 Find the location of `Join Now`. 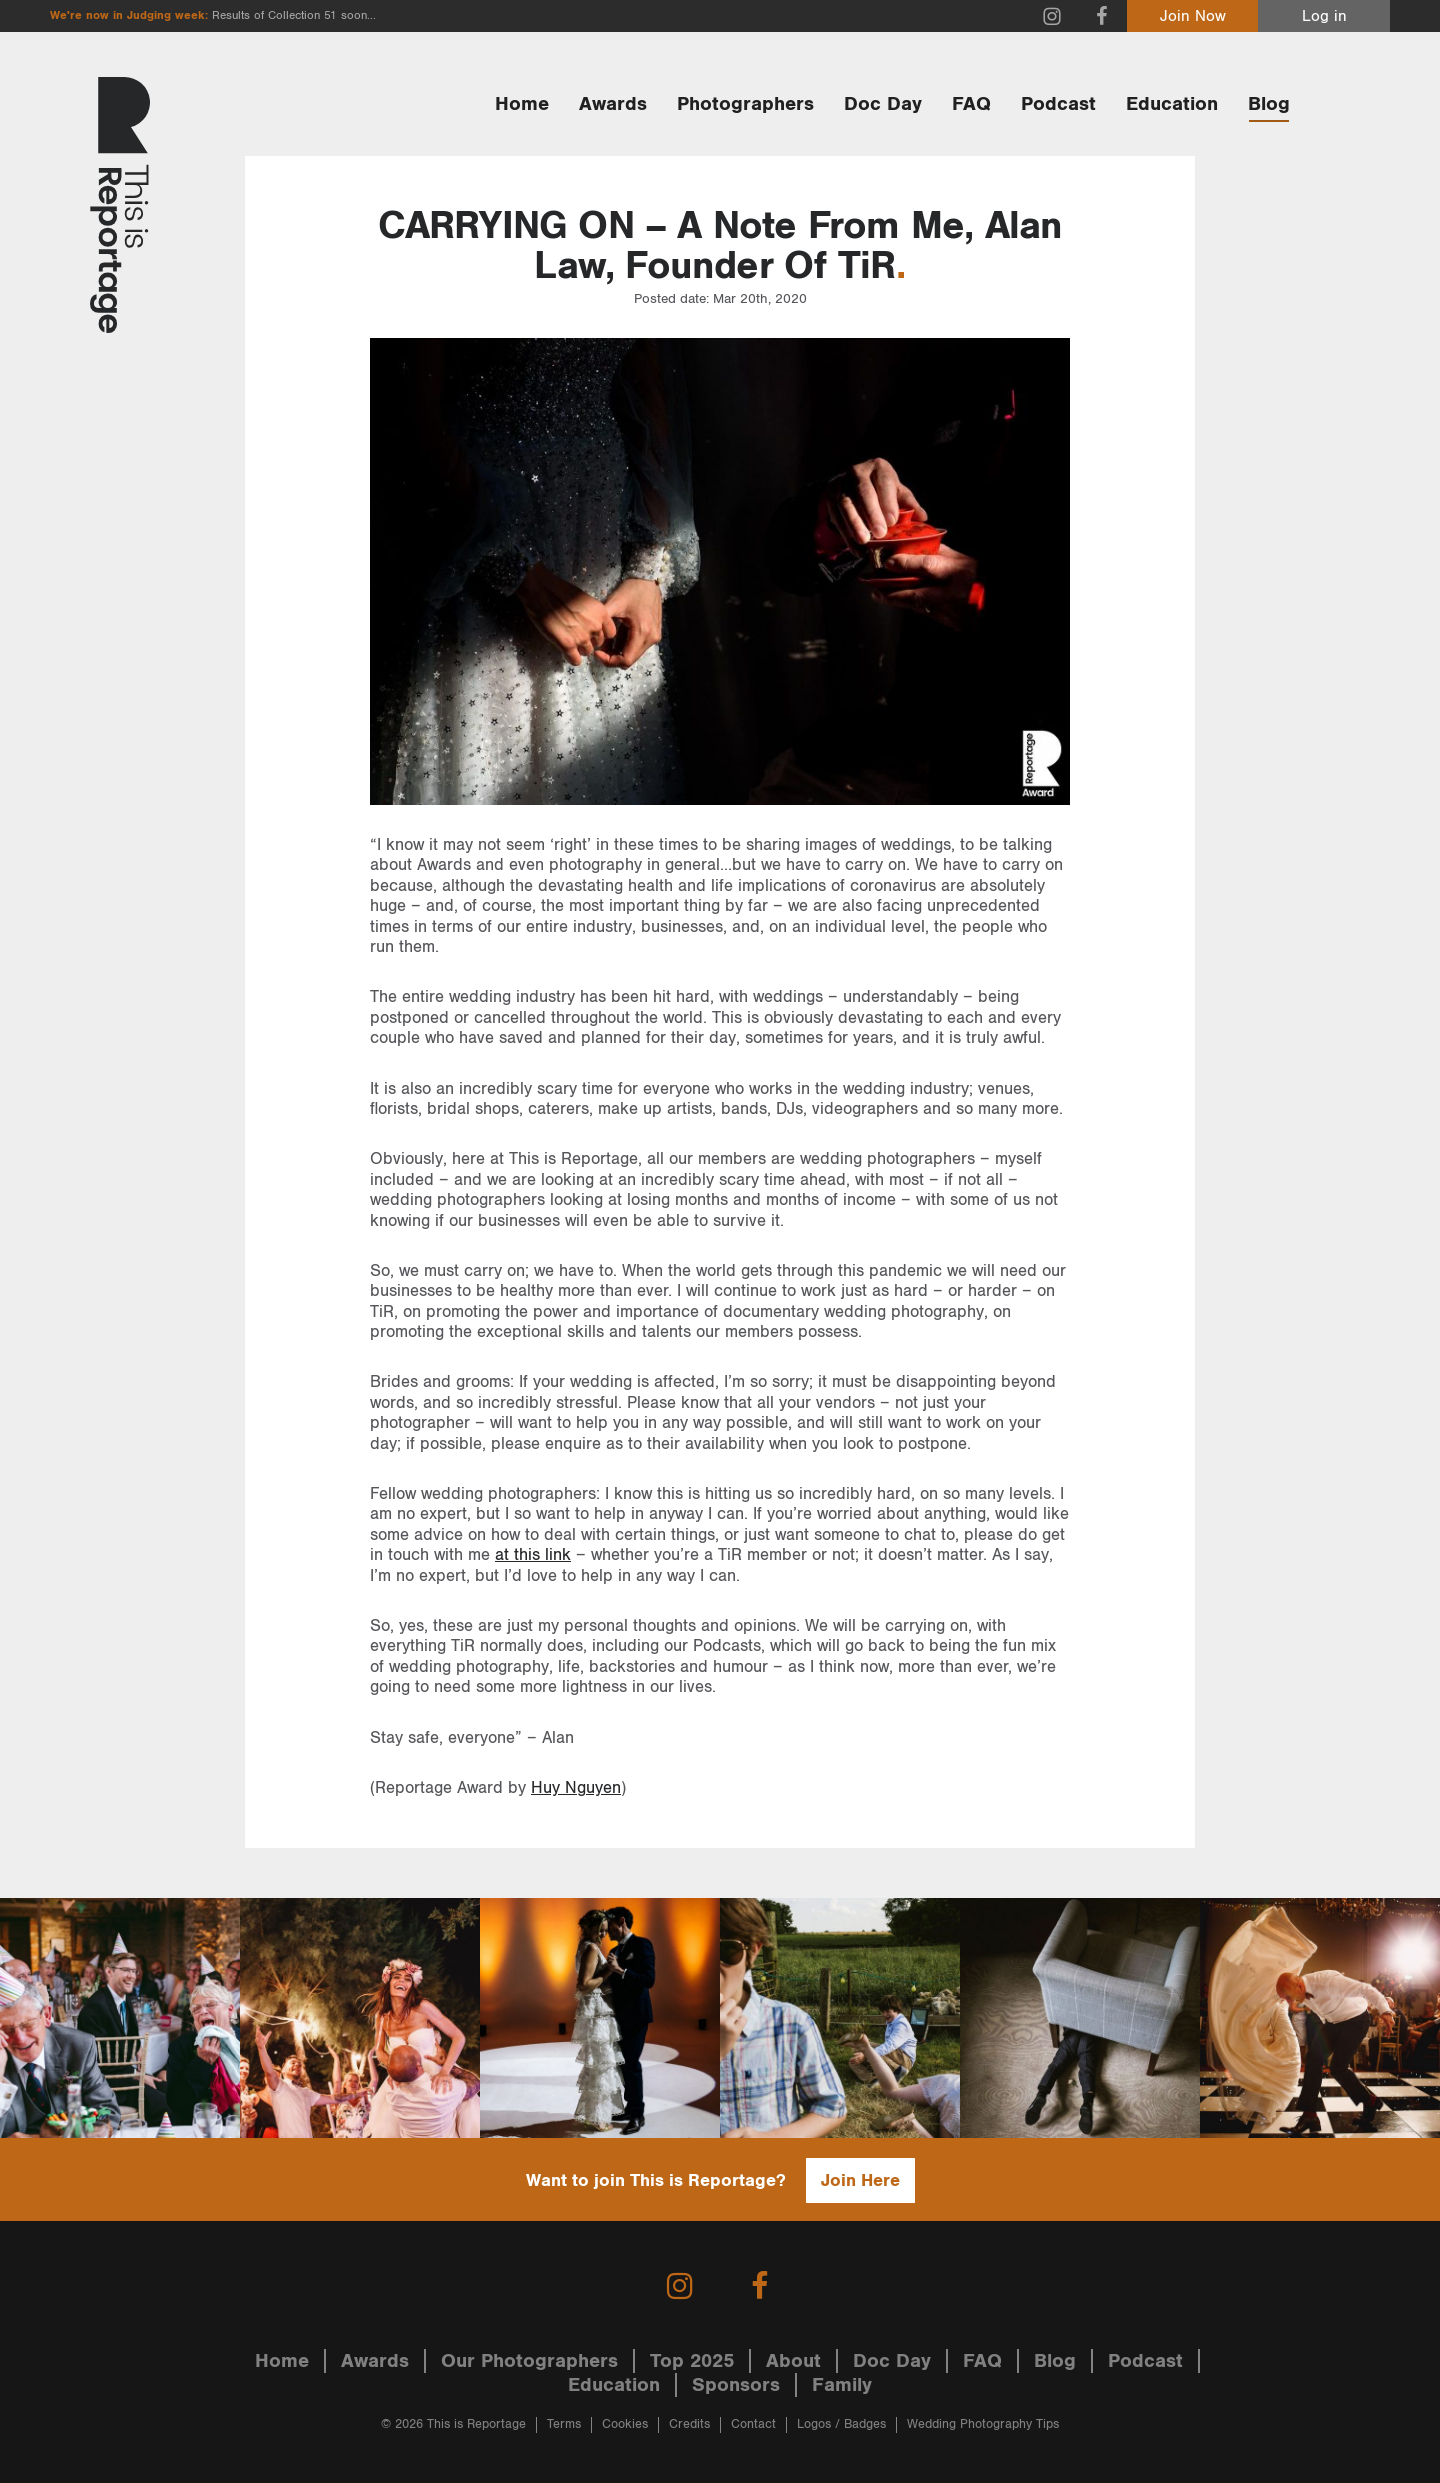

Join Now is located at coordinates (1193, 16).